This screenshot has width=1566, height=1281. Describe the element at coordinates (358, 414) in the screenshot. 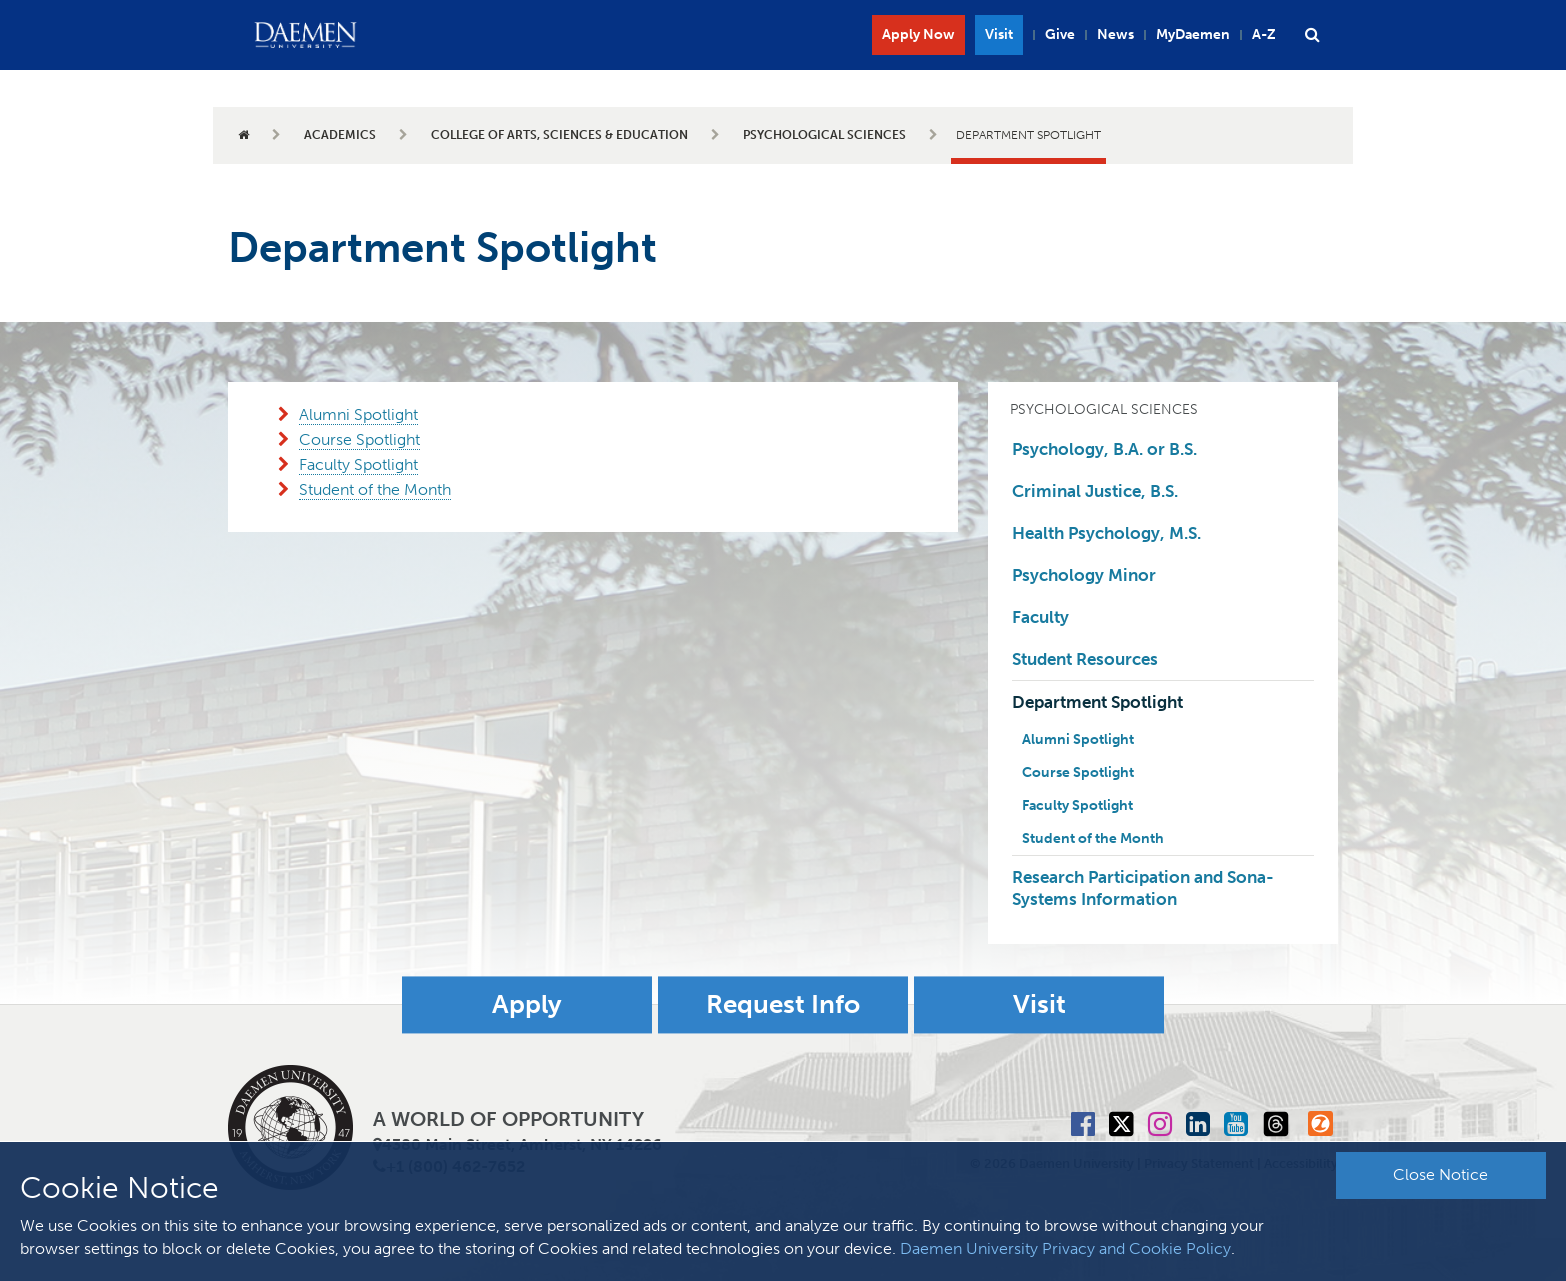

I see `Alumni Spotlight` at that location.